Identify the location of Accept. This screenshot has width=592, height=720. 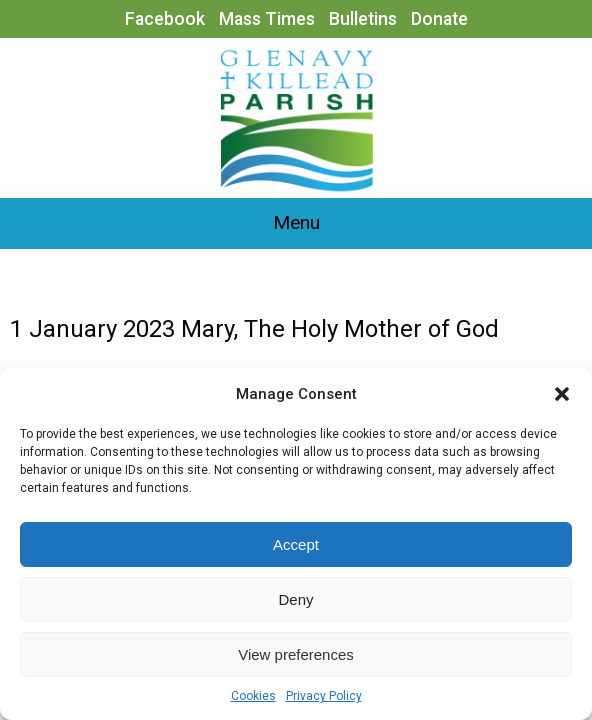
(296, 544).